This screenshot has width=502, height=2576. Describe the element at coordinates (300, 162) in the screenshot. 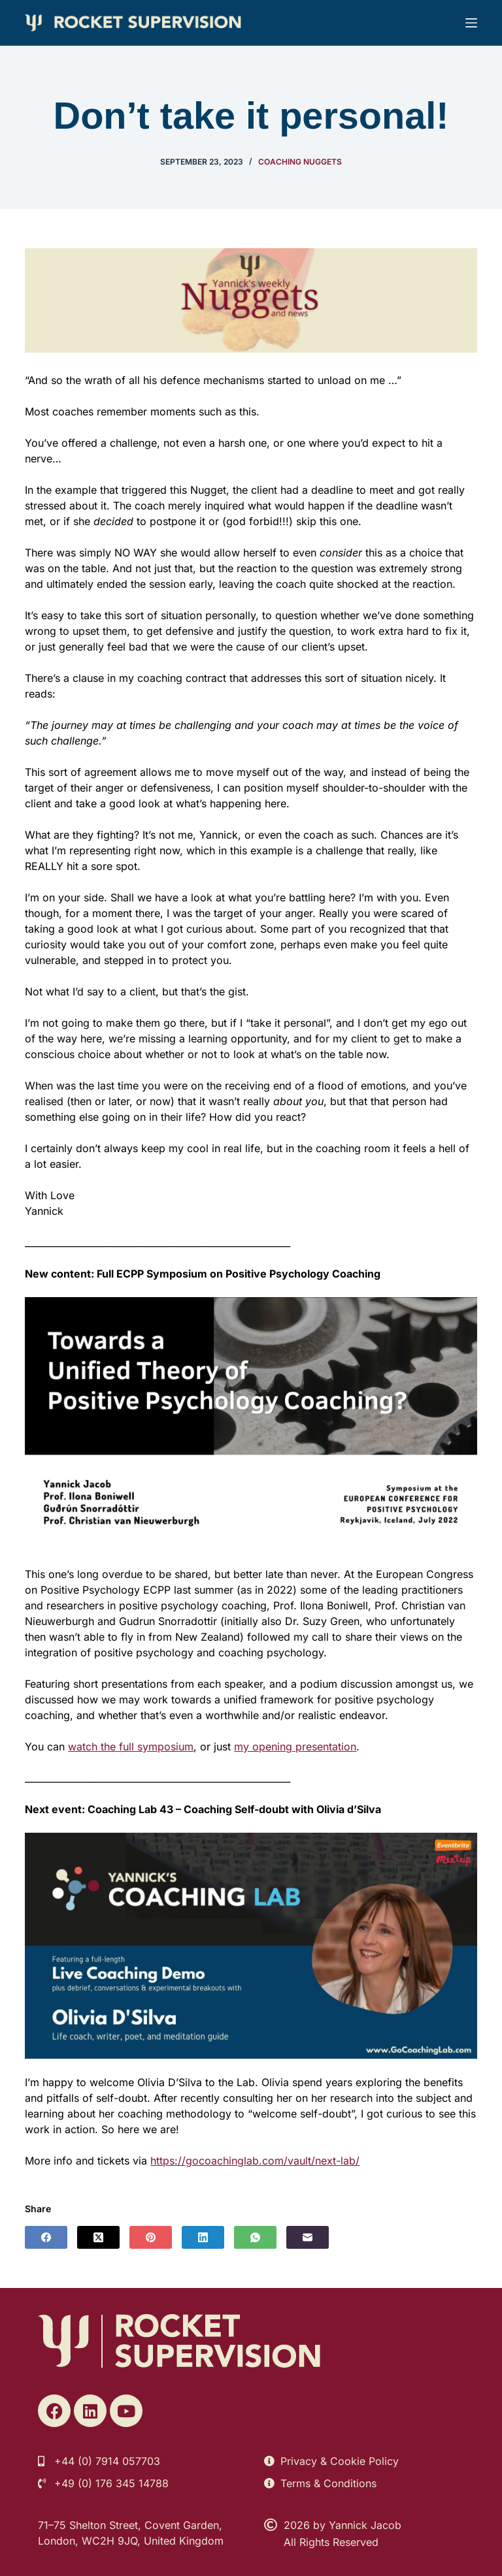

I see `Coaching Nuggets` at that location.